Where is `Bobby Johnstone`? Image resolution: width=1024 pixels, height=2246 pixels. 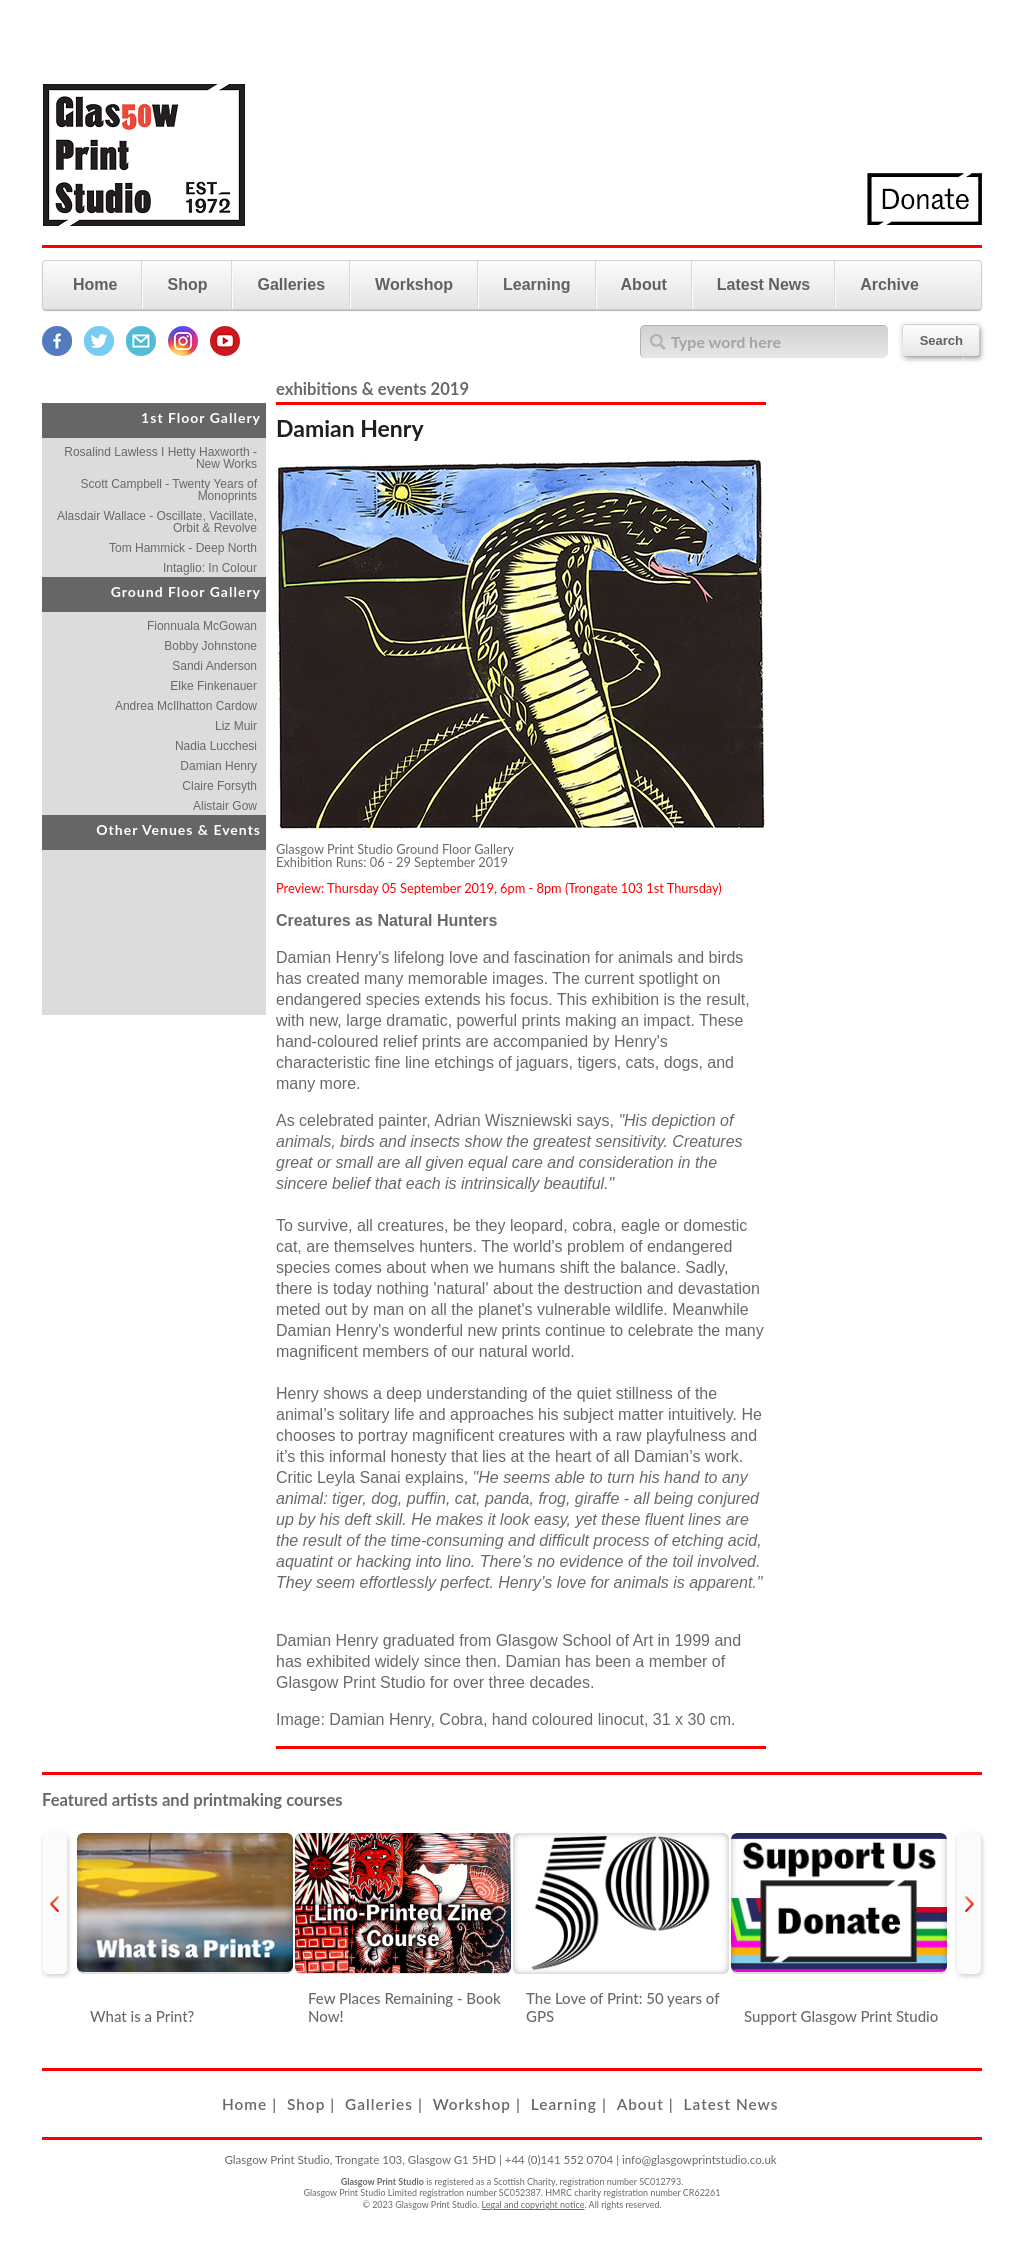
Bobby Johnstone is located at coordinates (210, 646).